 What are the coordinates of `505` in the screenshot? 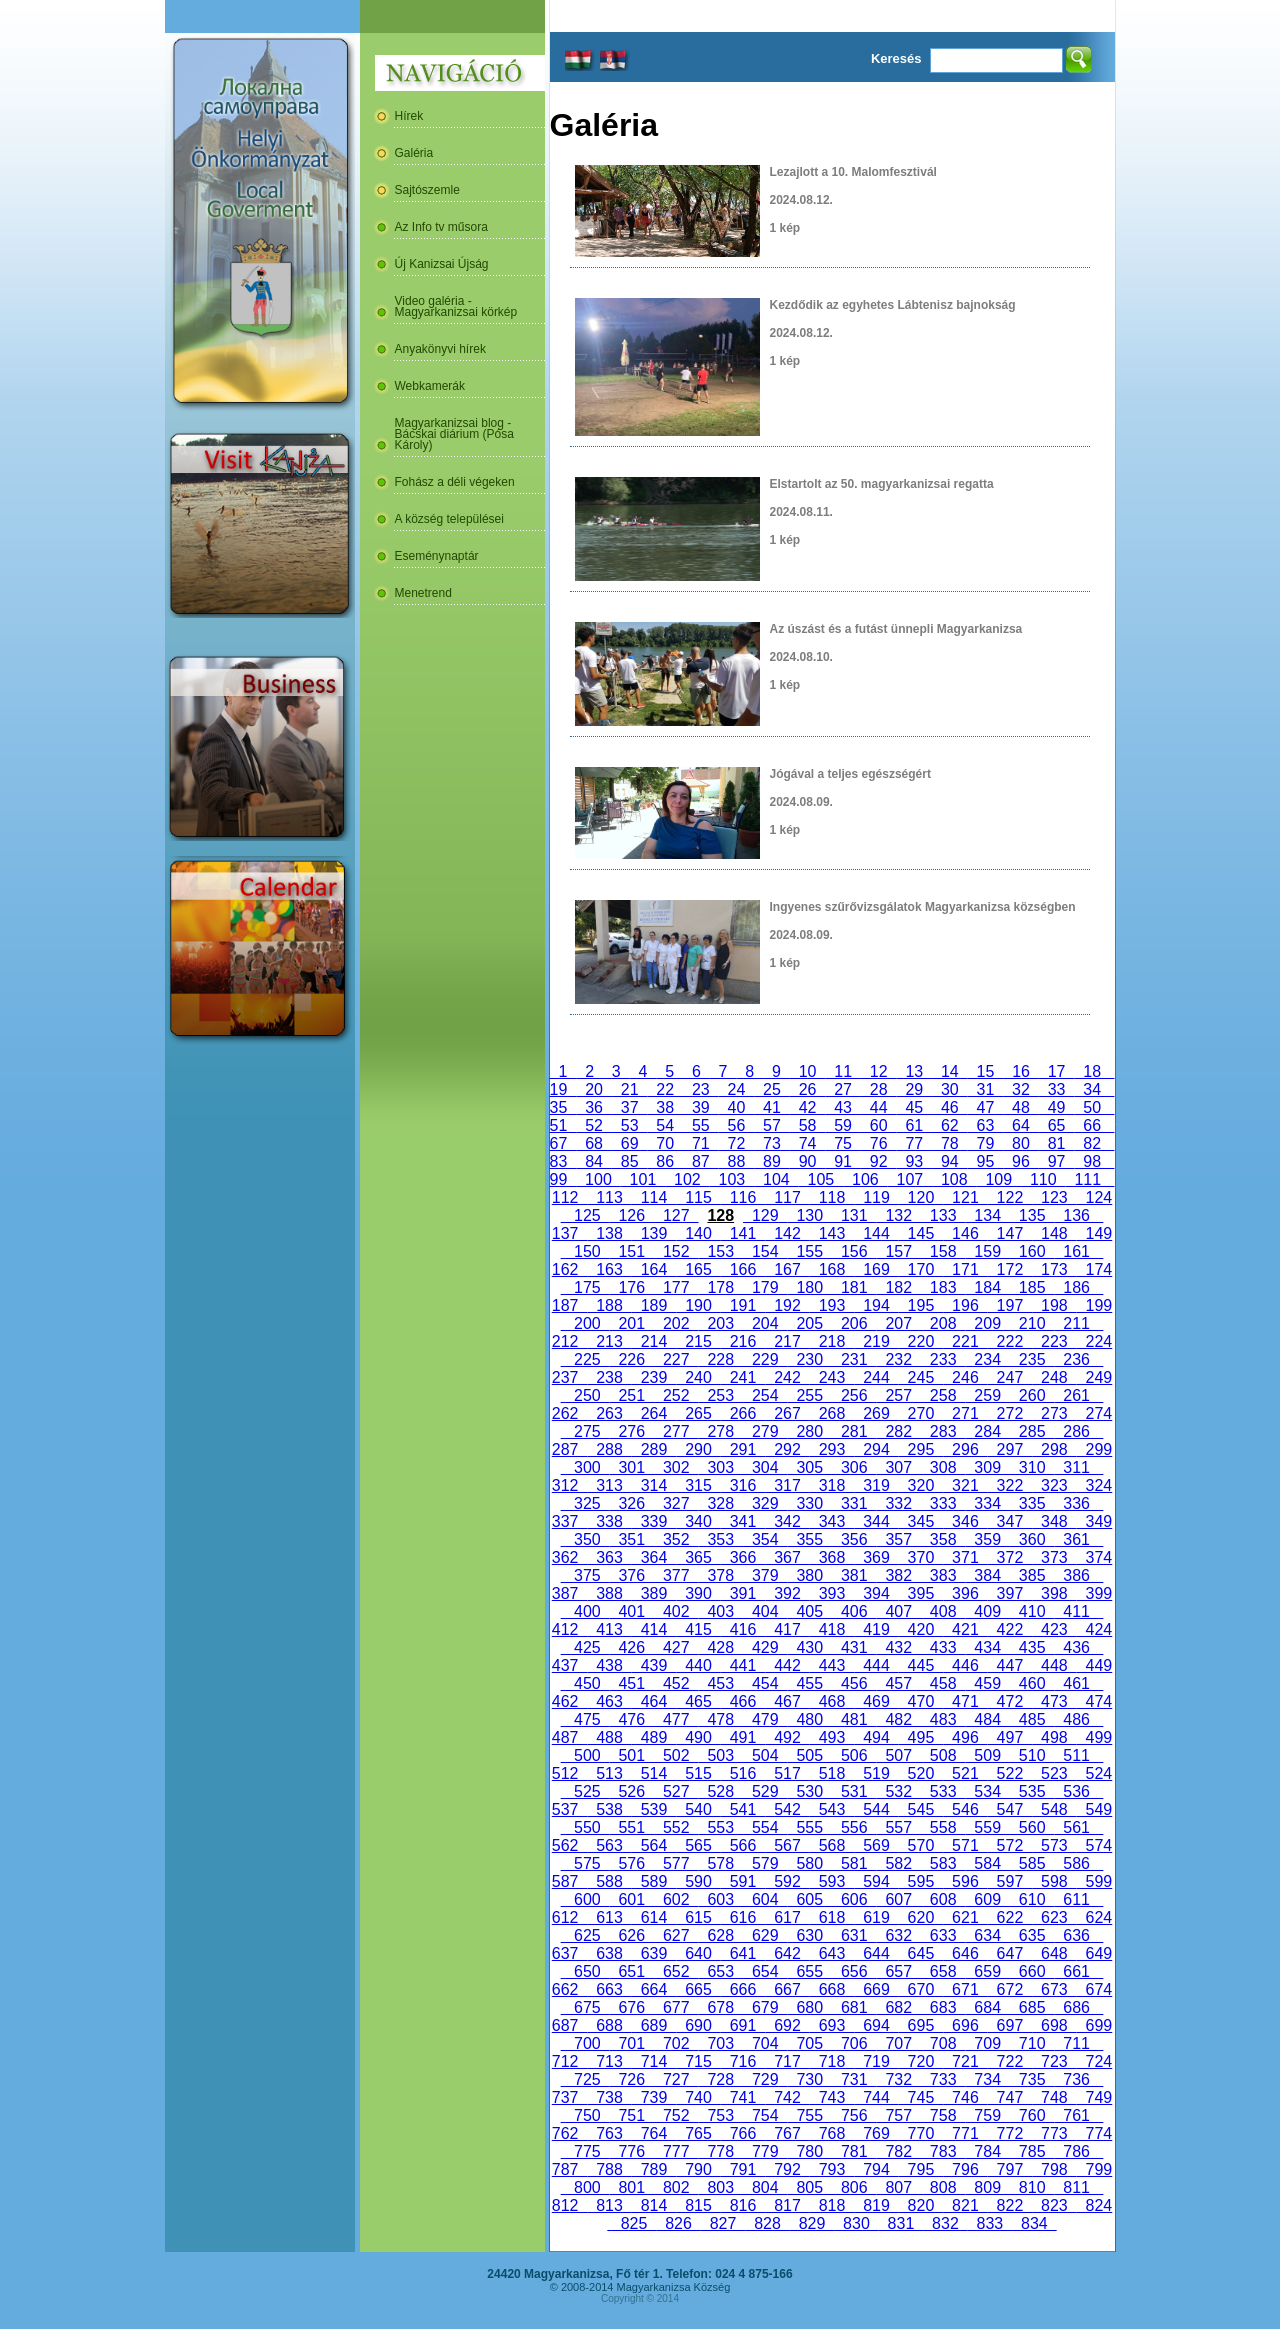 It's located at (810, 1755).